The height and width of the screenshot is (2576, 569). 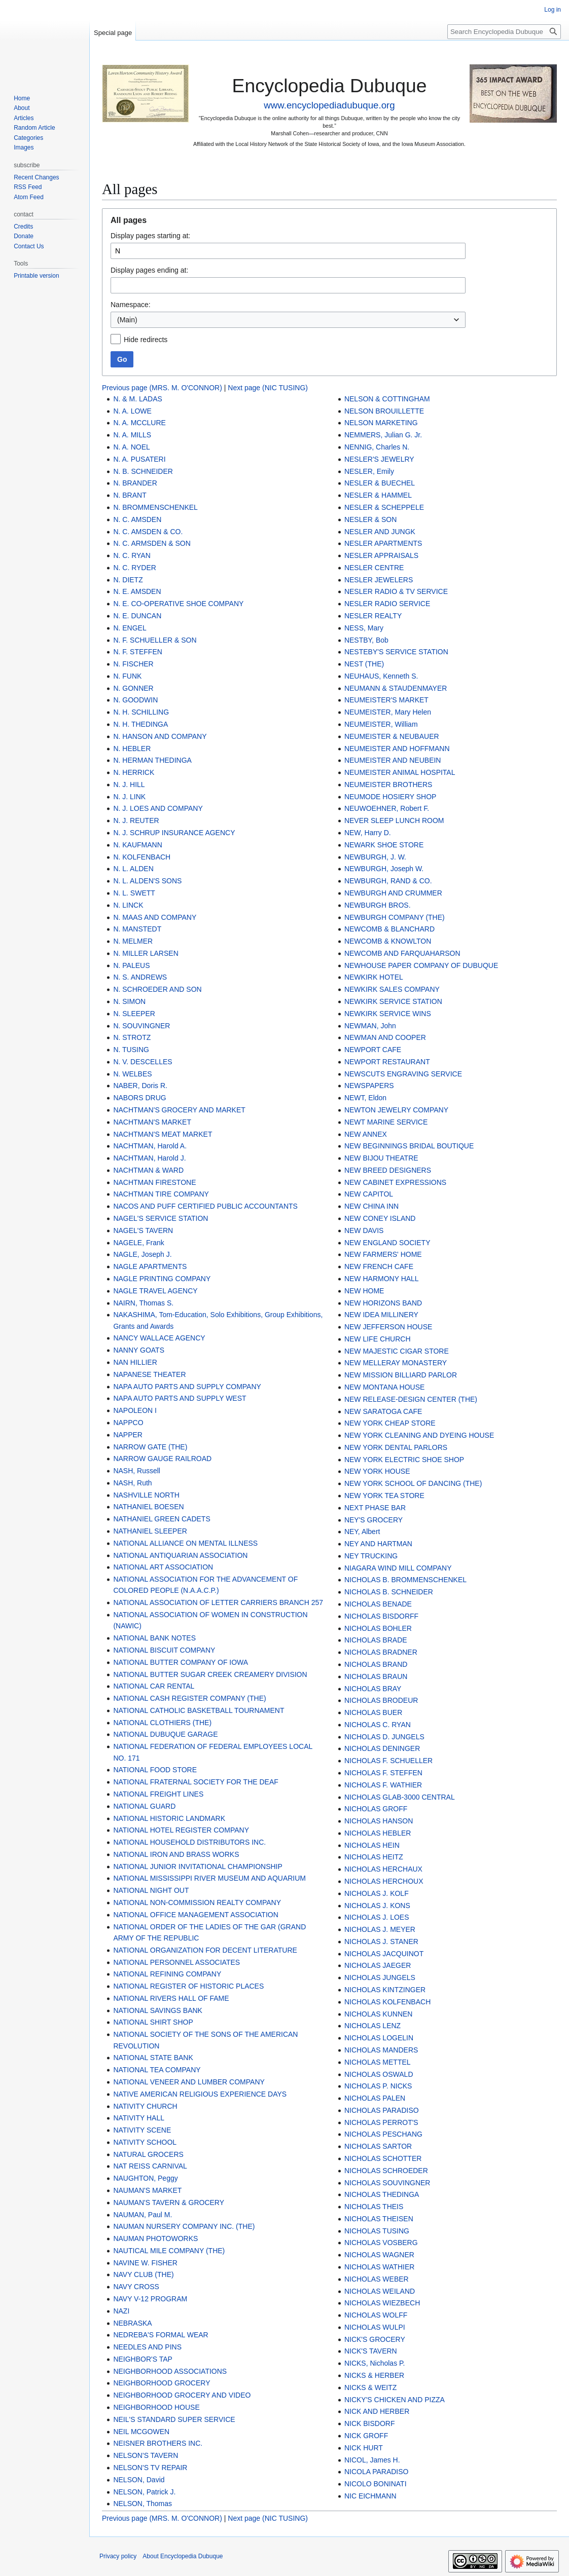 What do you see at coordinates (381, 1616) in the screenshot?
I see `NICHOLAS BISDORFF` at bounding box center [381, 1616].